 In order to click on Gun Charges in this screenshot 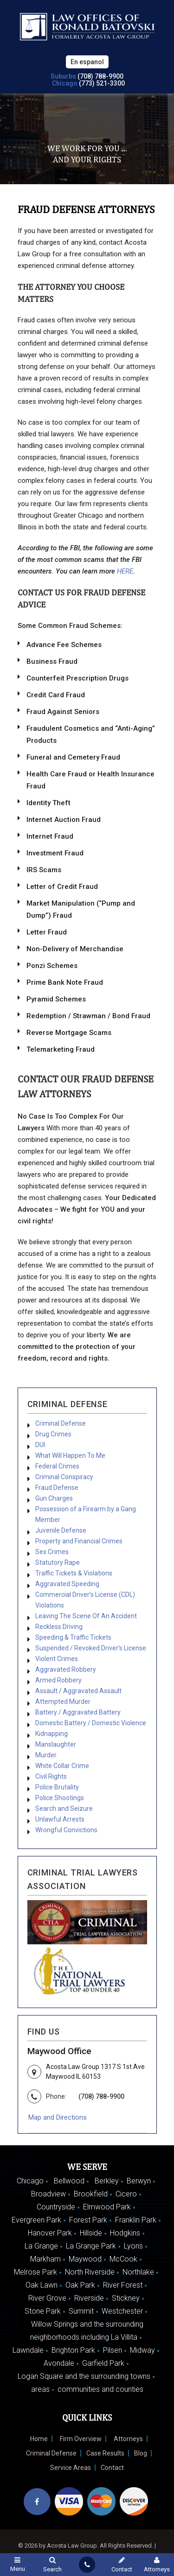, I will do `click(54, 1498)`.